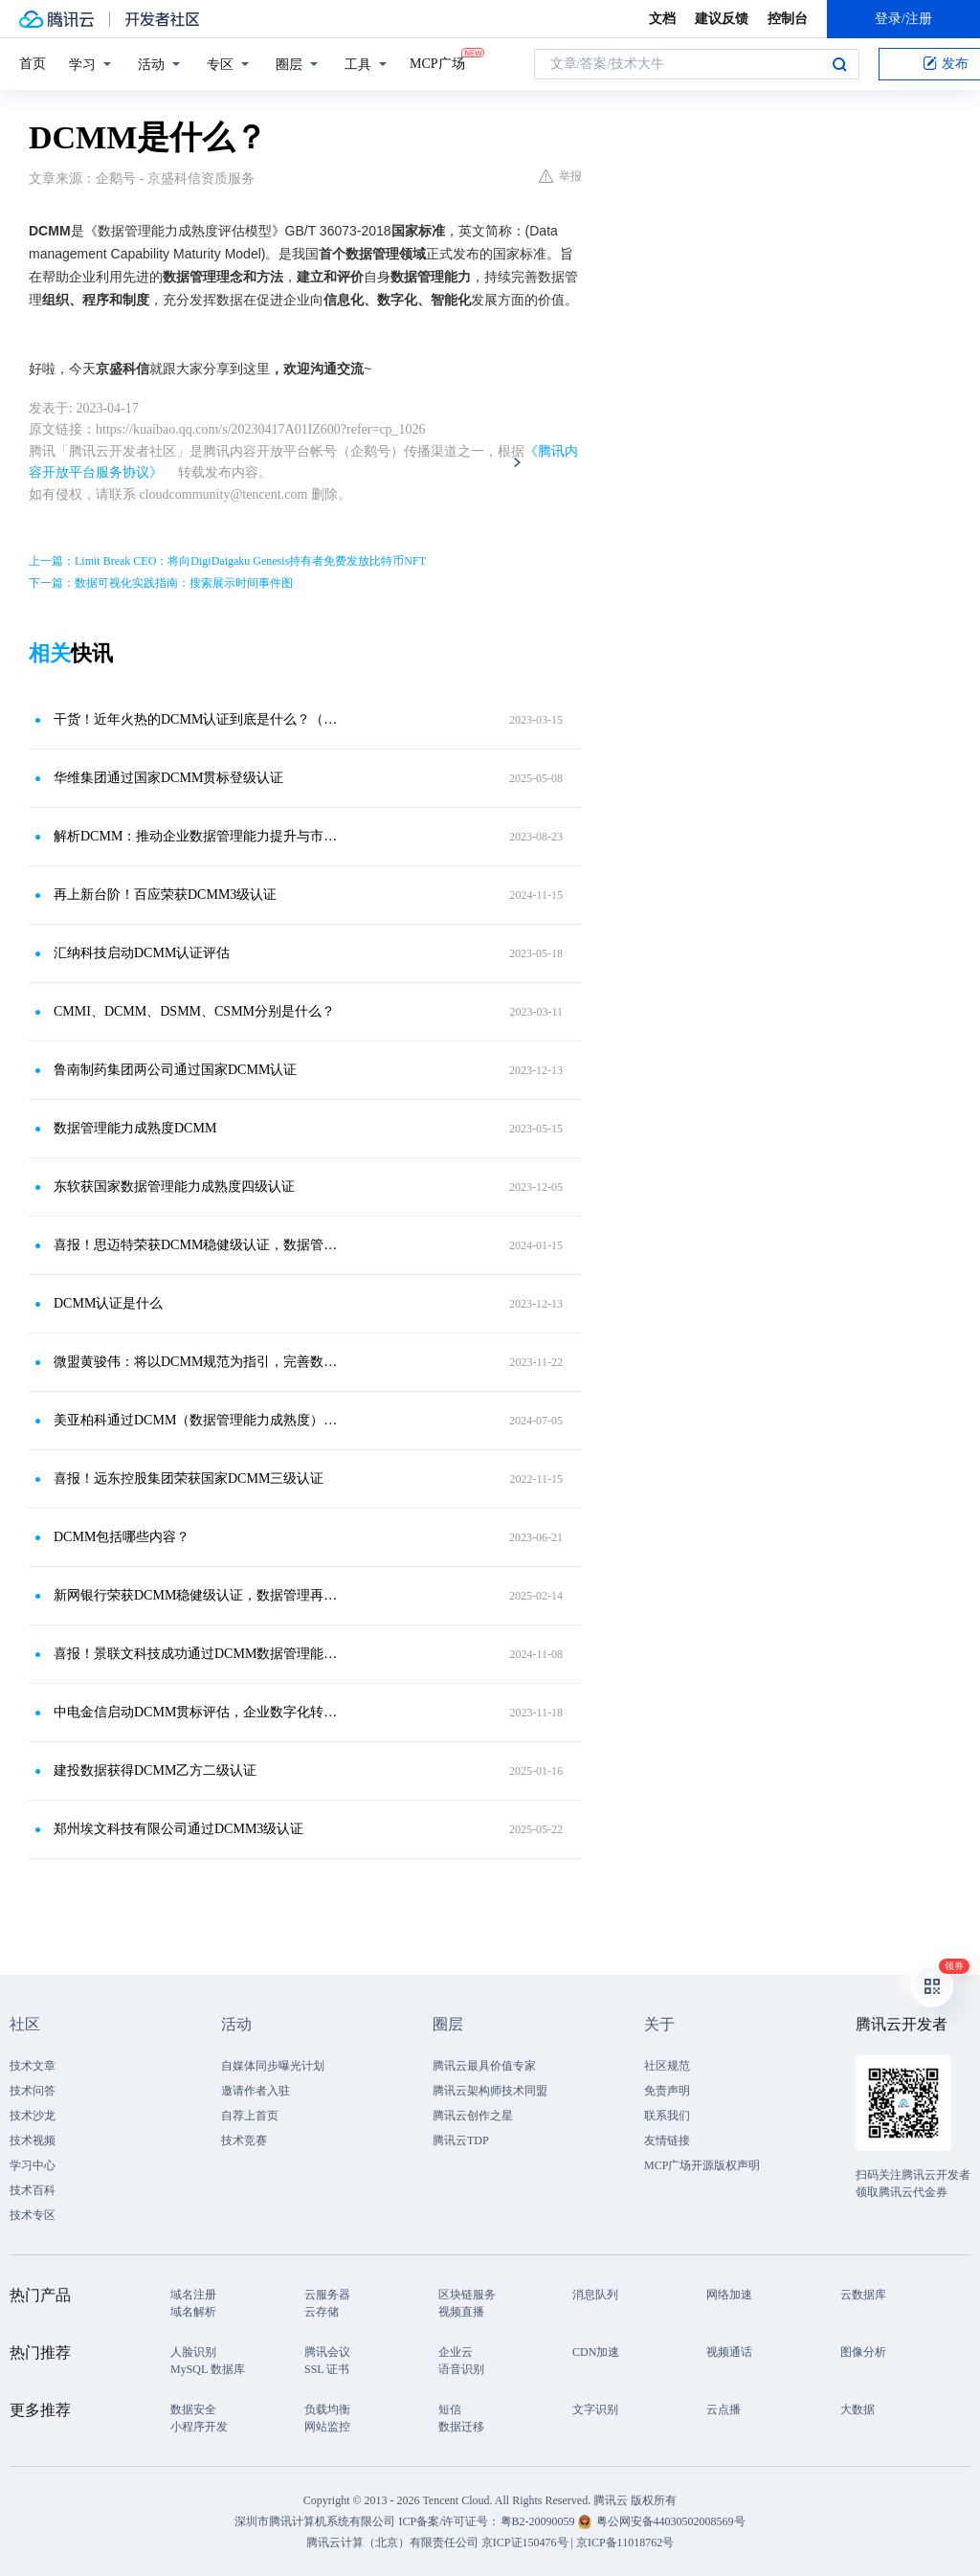 Image resolution: width=980 pixels, height=2576 pixels. I want to click on 微盟黄骏伟：将以DCMM规范为指引，完善数据资产管理机制, so click(198, 1362).